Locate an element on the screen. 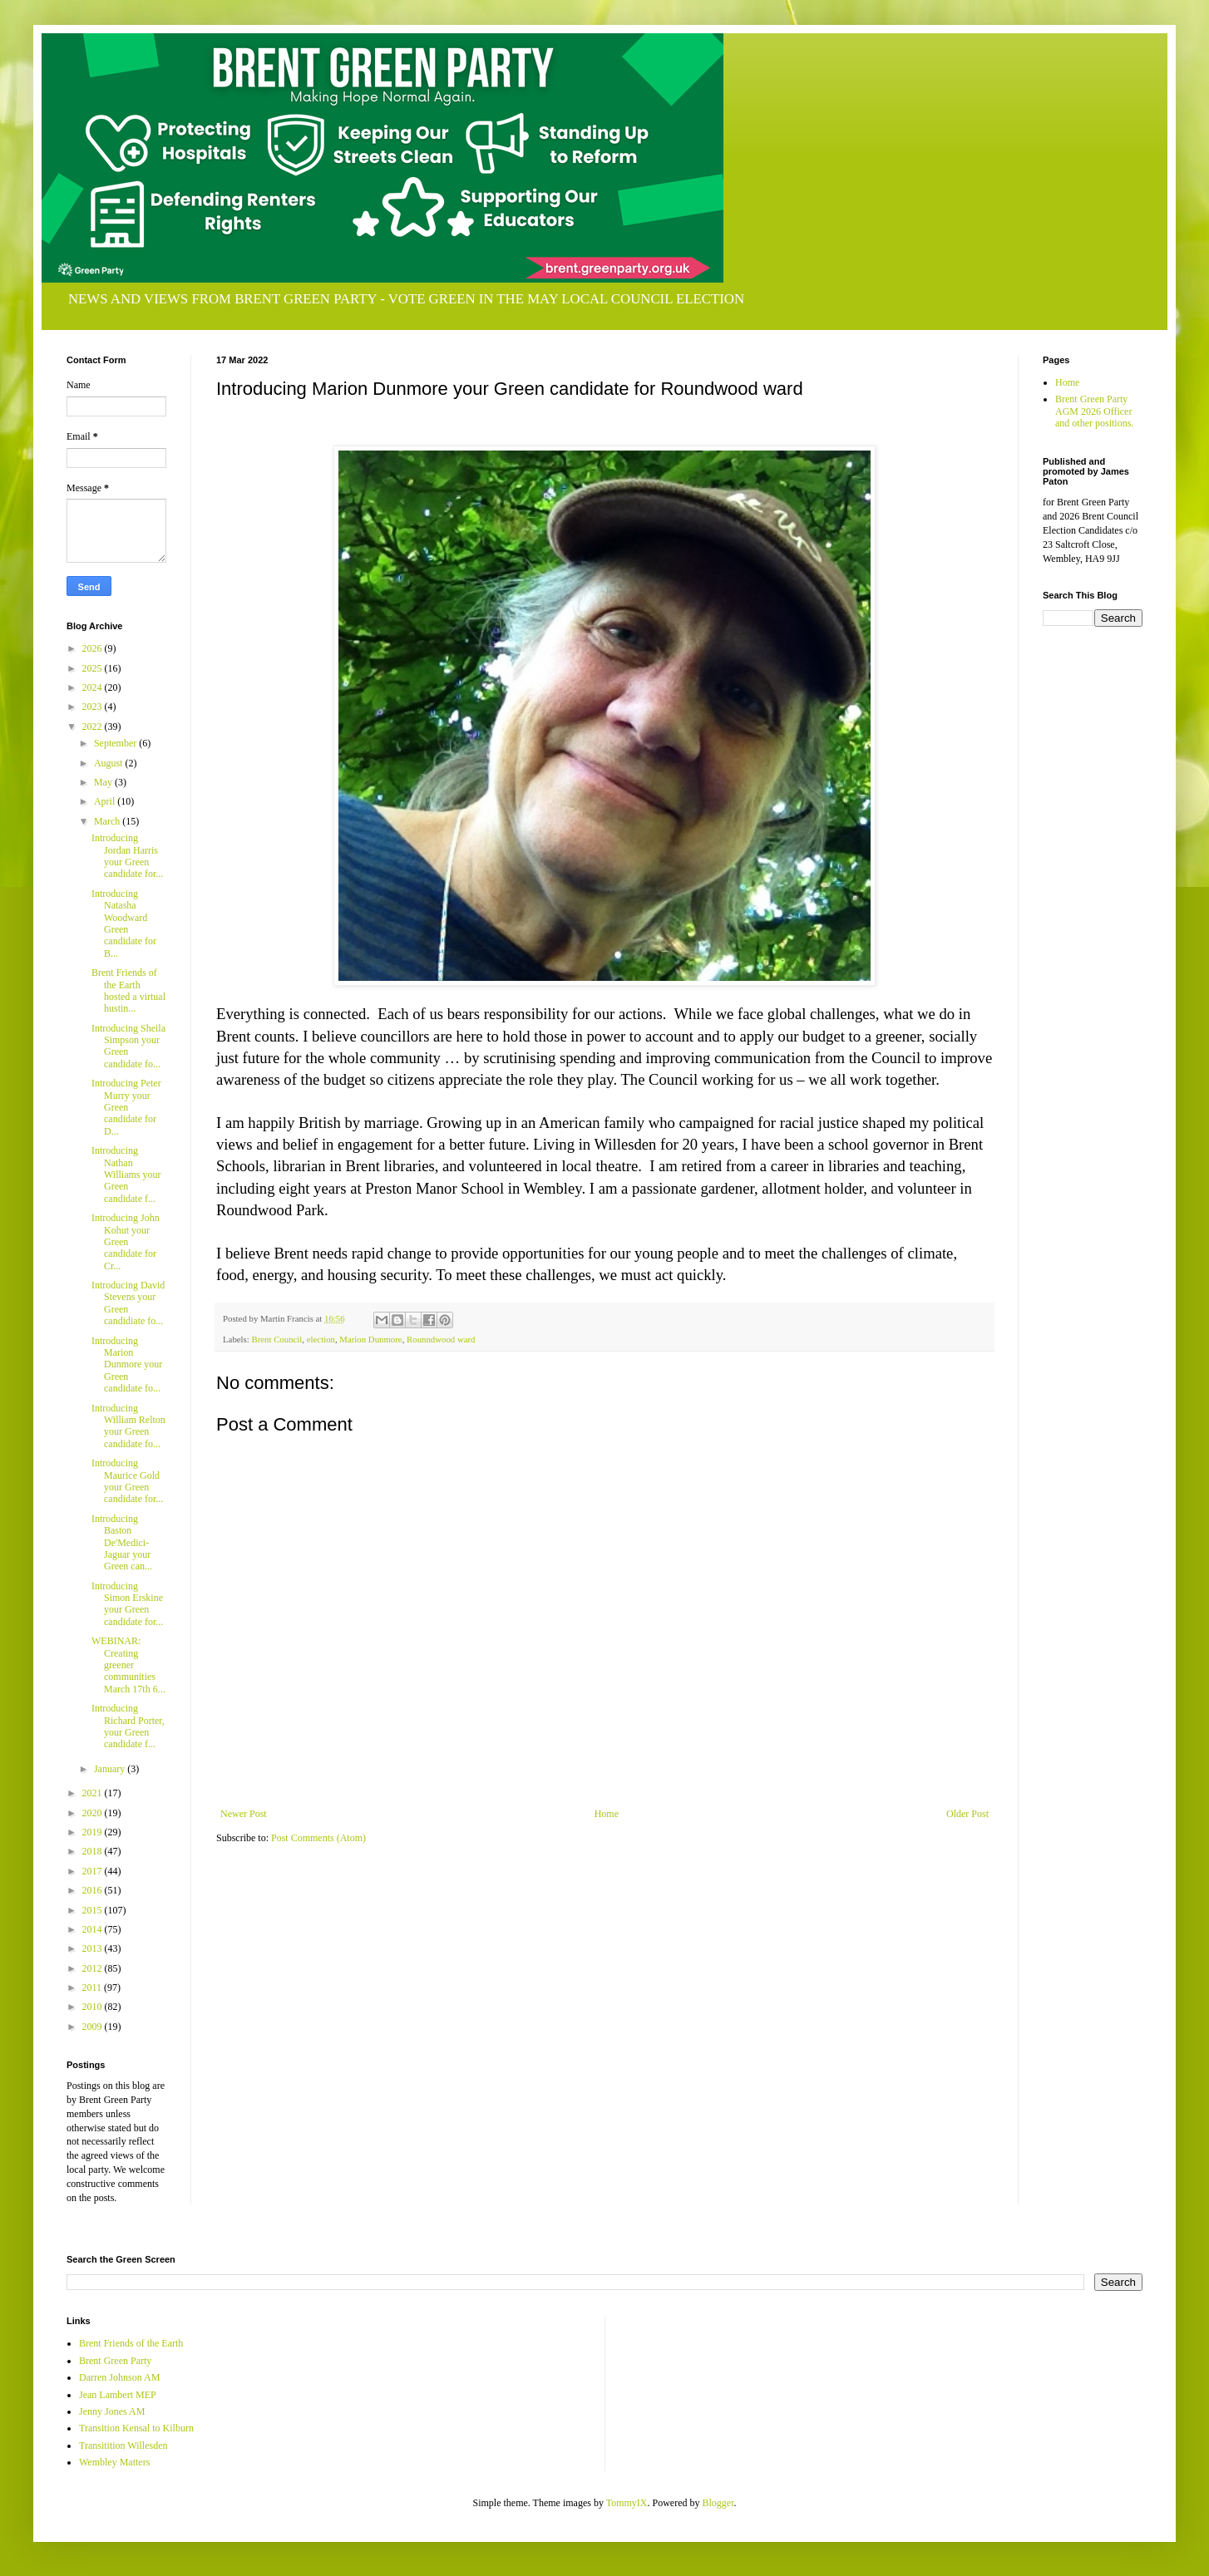  Introducing Natasha Woodward Green candidate for B... is located at coordinates (123, 923).